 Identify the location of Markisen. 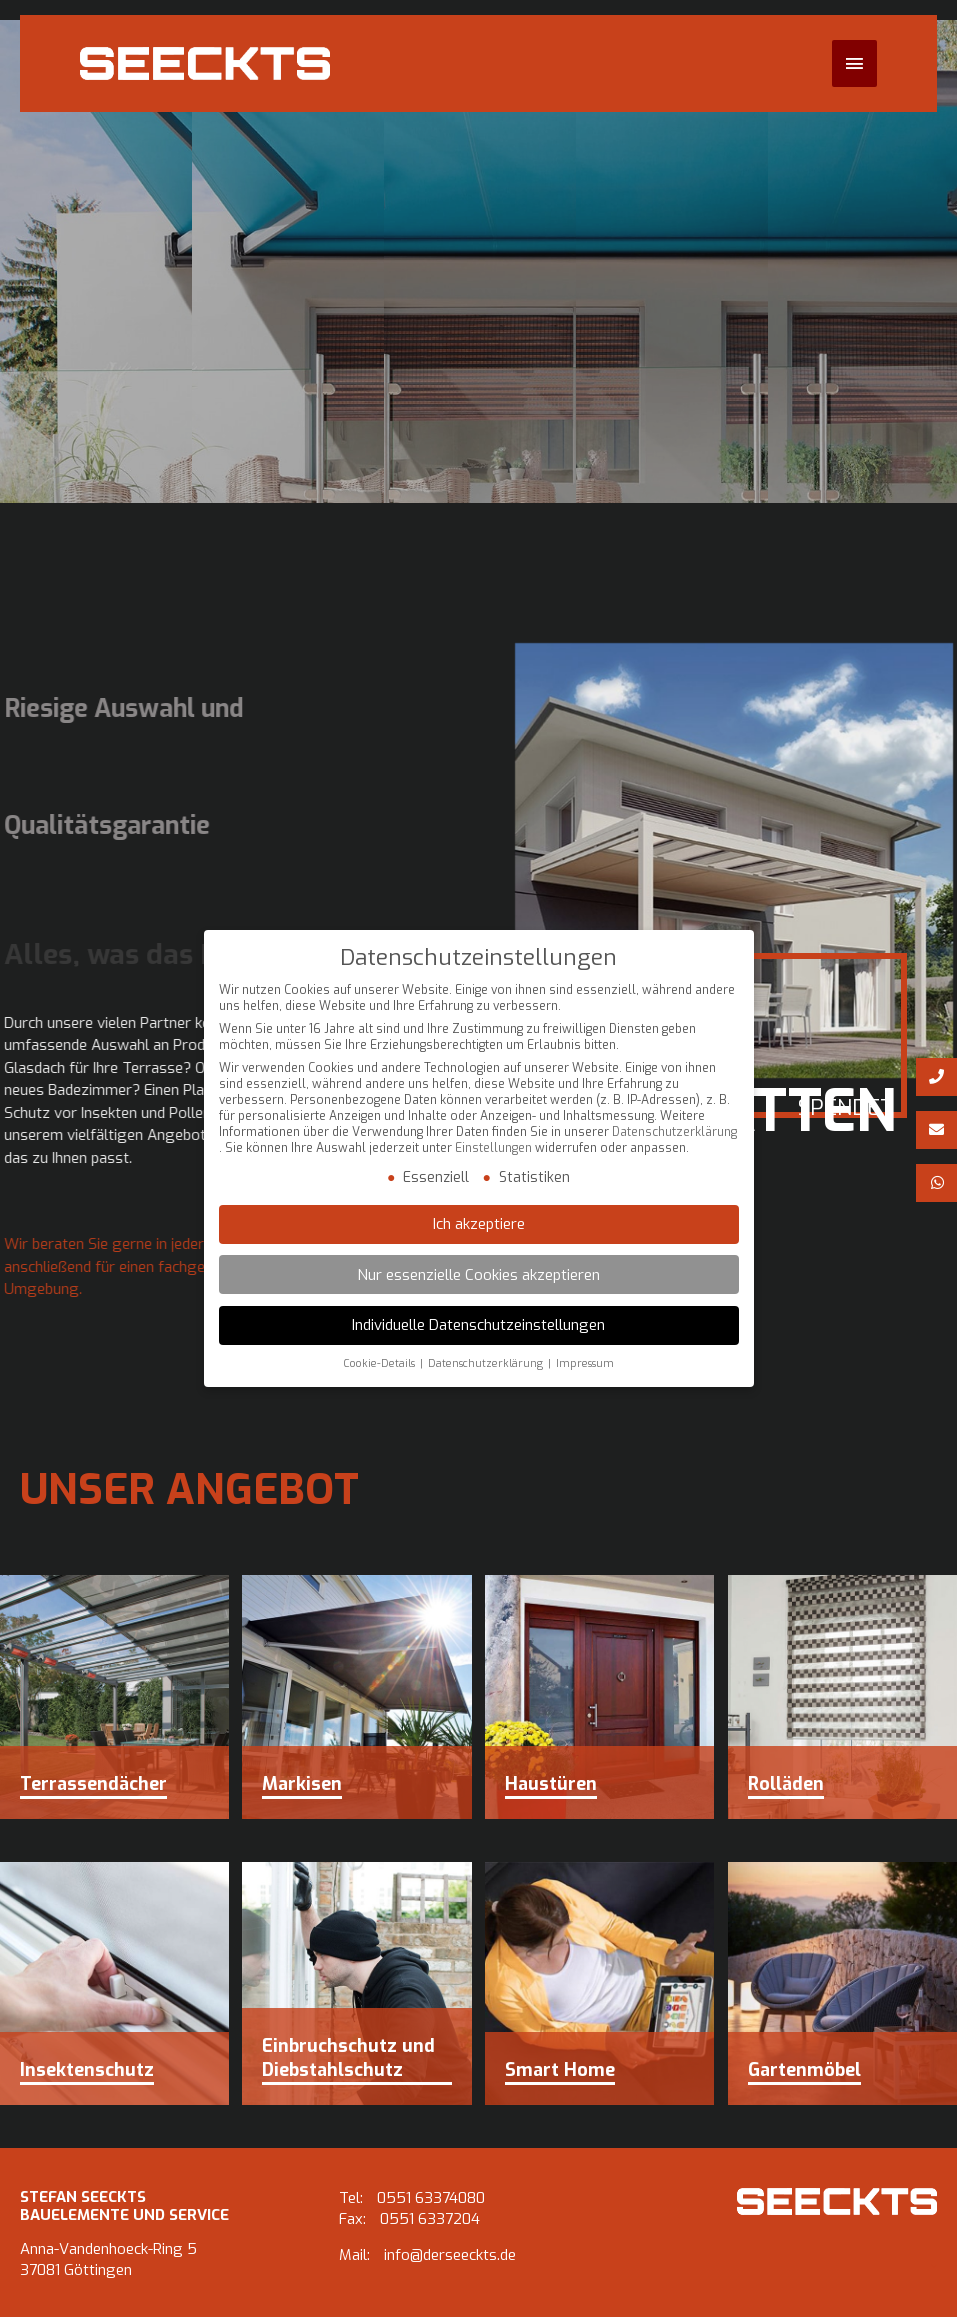
(302, 1784).